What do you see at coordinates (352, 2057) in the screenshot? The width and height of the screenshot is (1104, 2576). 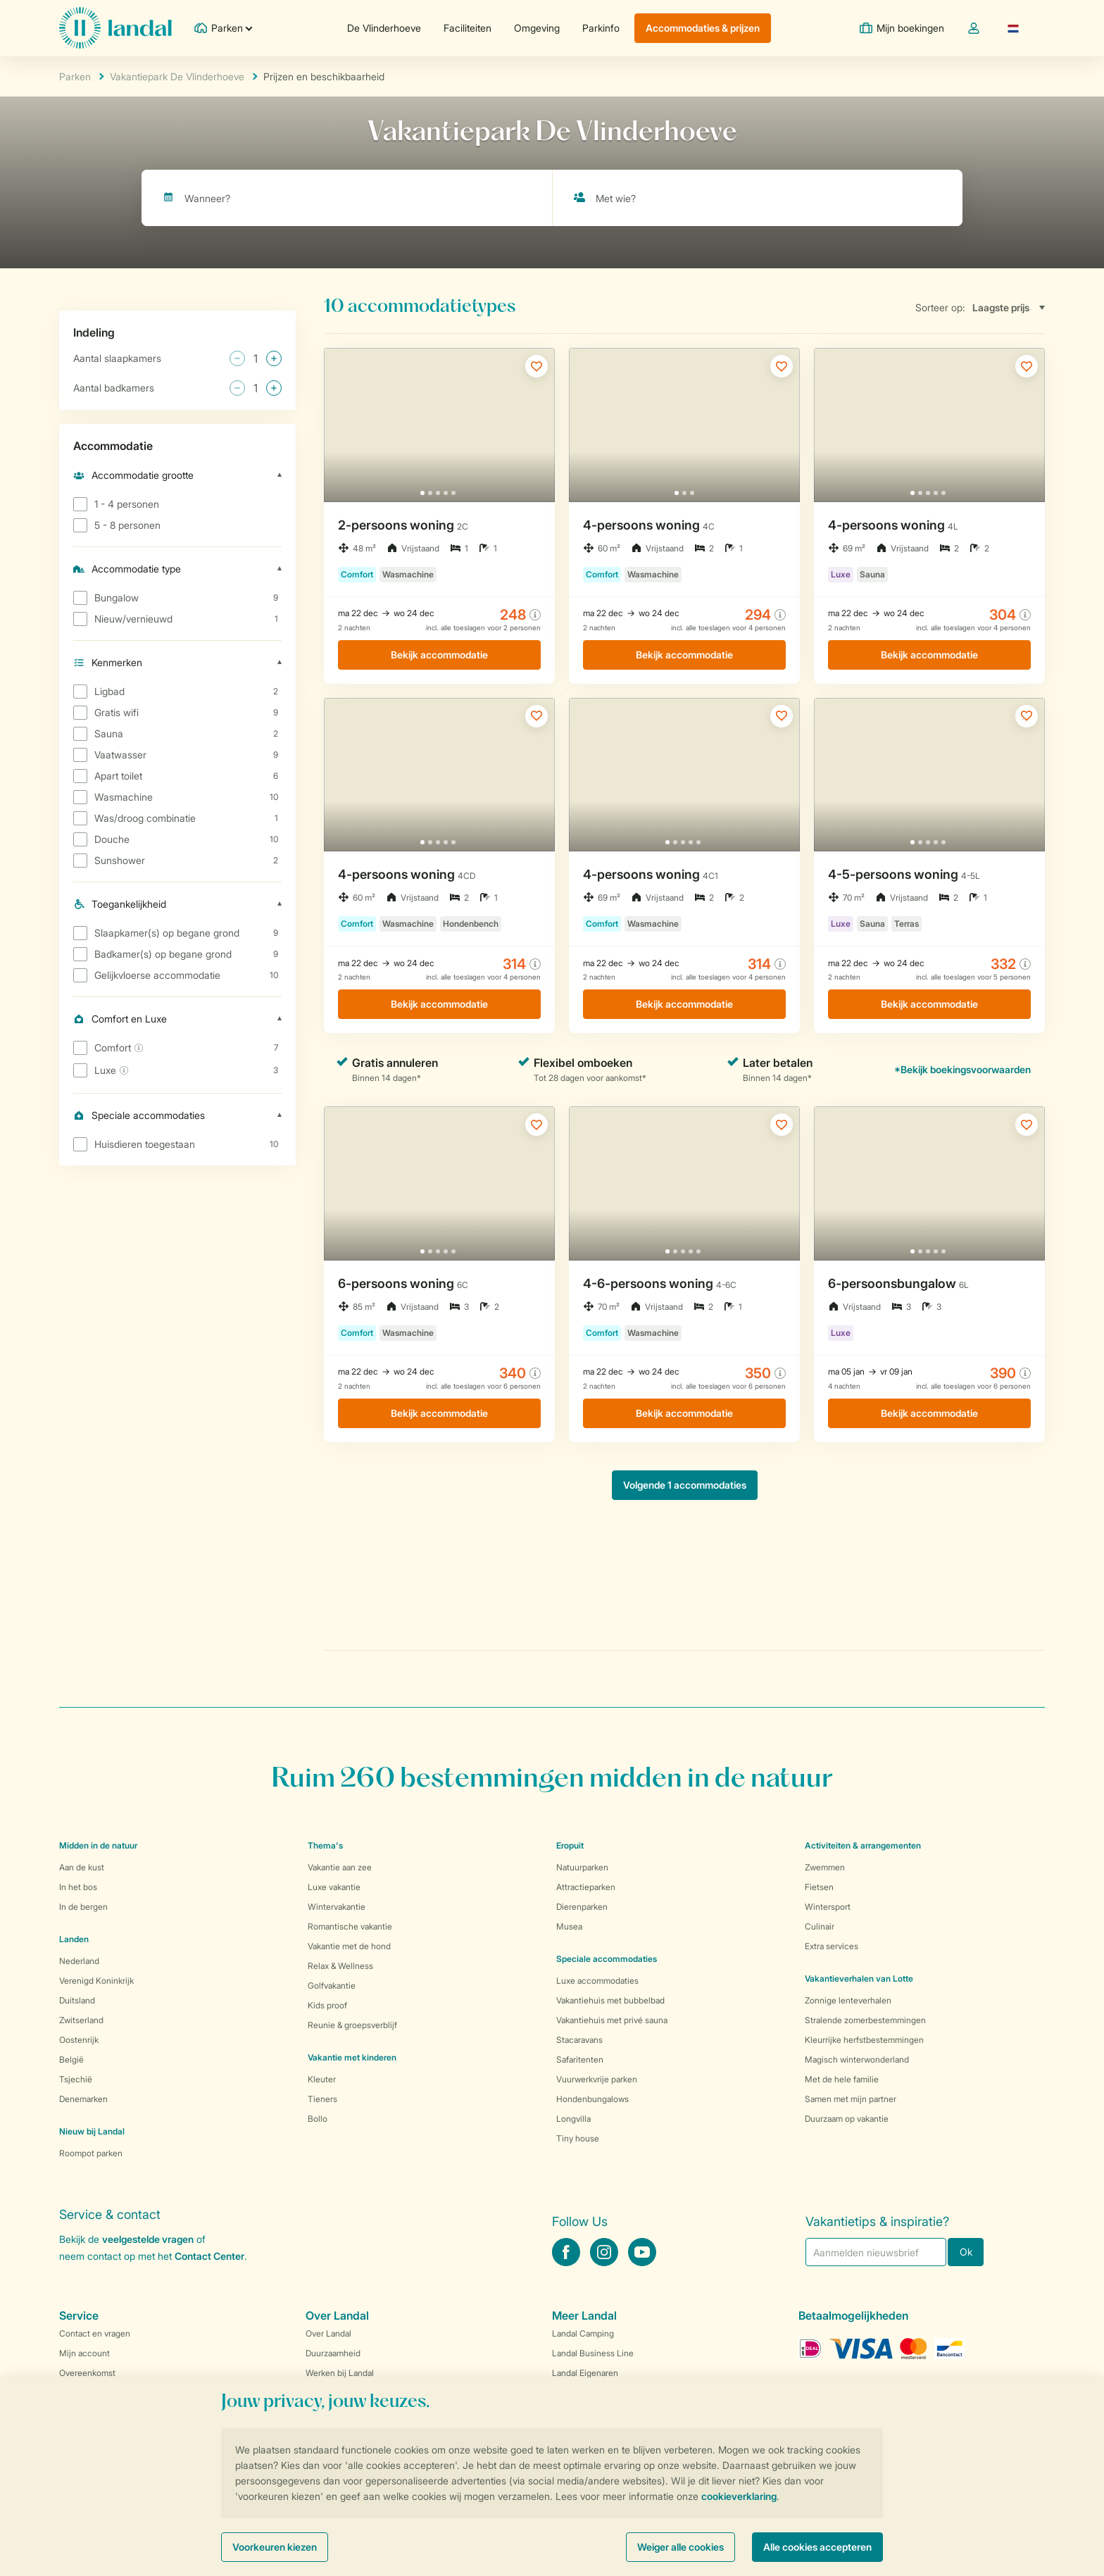 I see `Vakantie met kinderen` at bounding box center [352, 2057].